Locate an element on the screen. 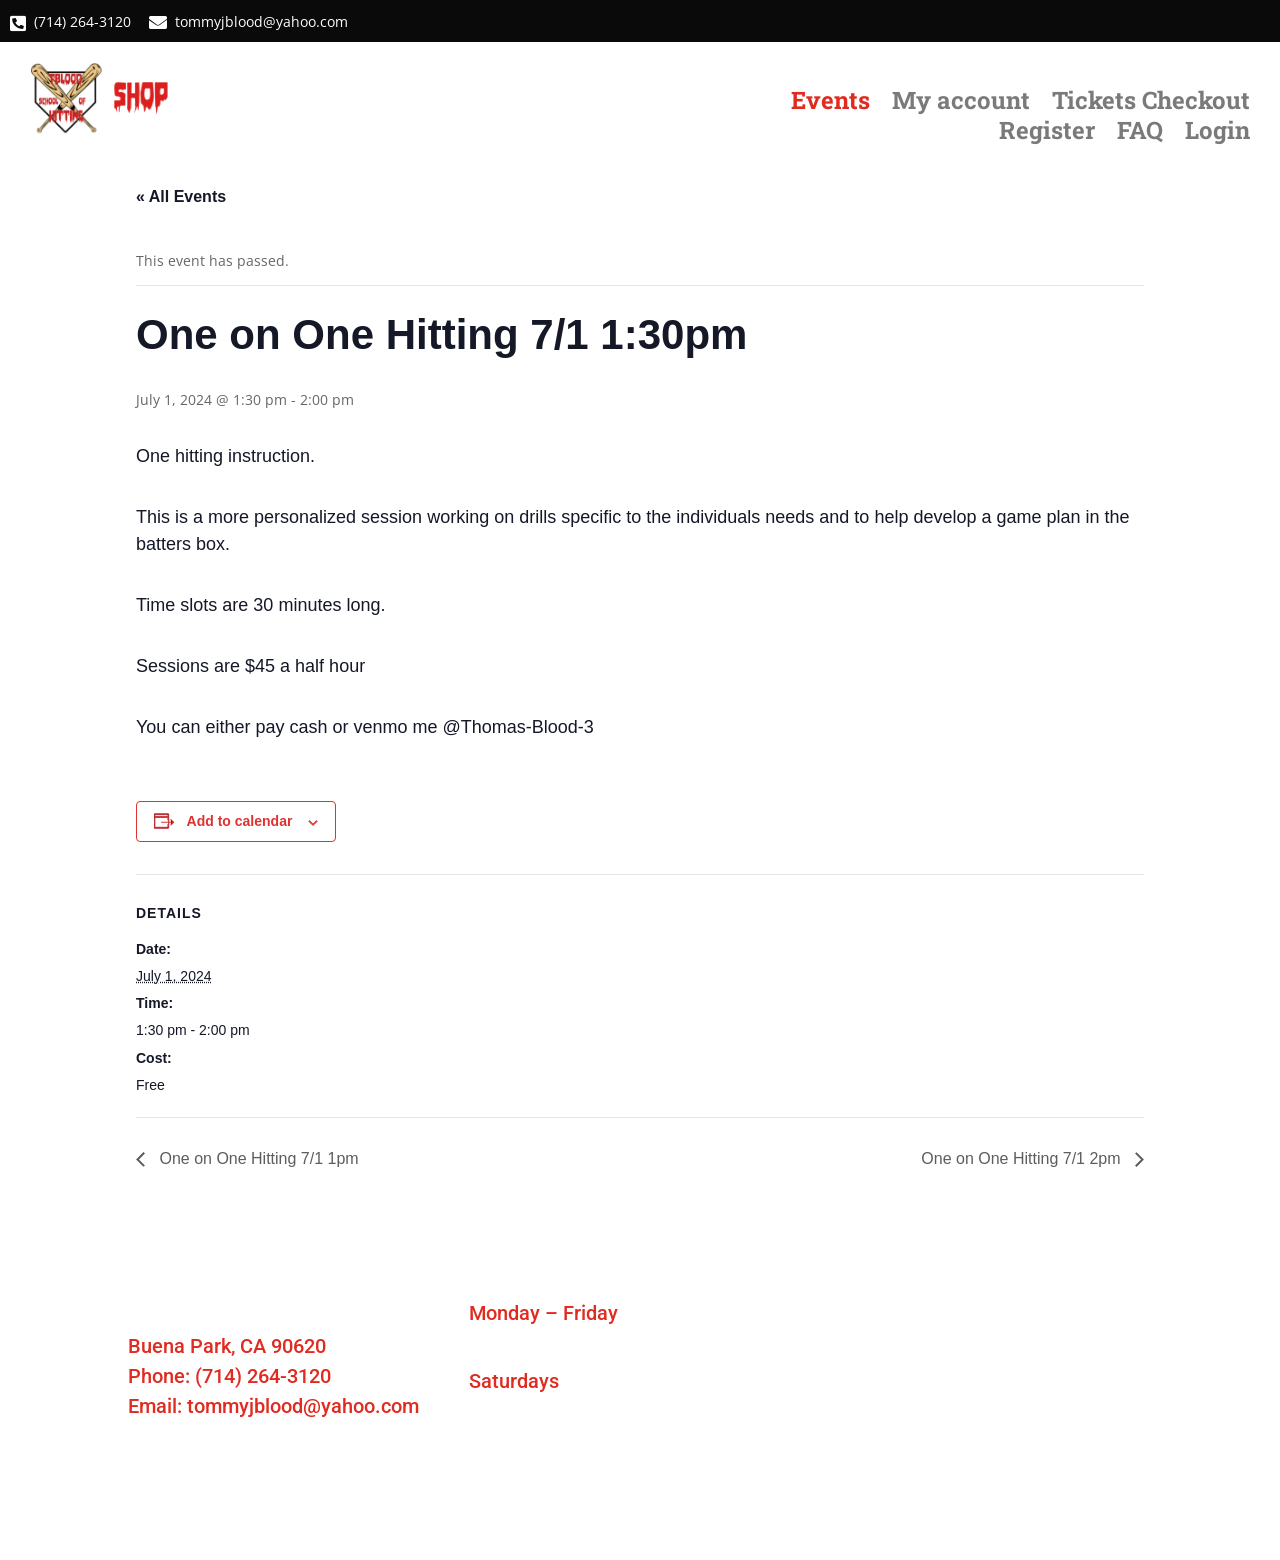 This screenshot has height=1560, width=1280. FAQ is located at coordinates (1140, 134).